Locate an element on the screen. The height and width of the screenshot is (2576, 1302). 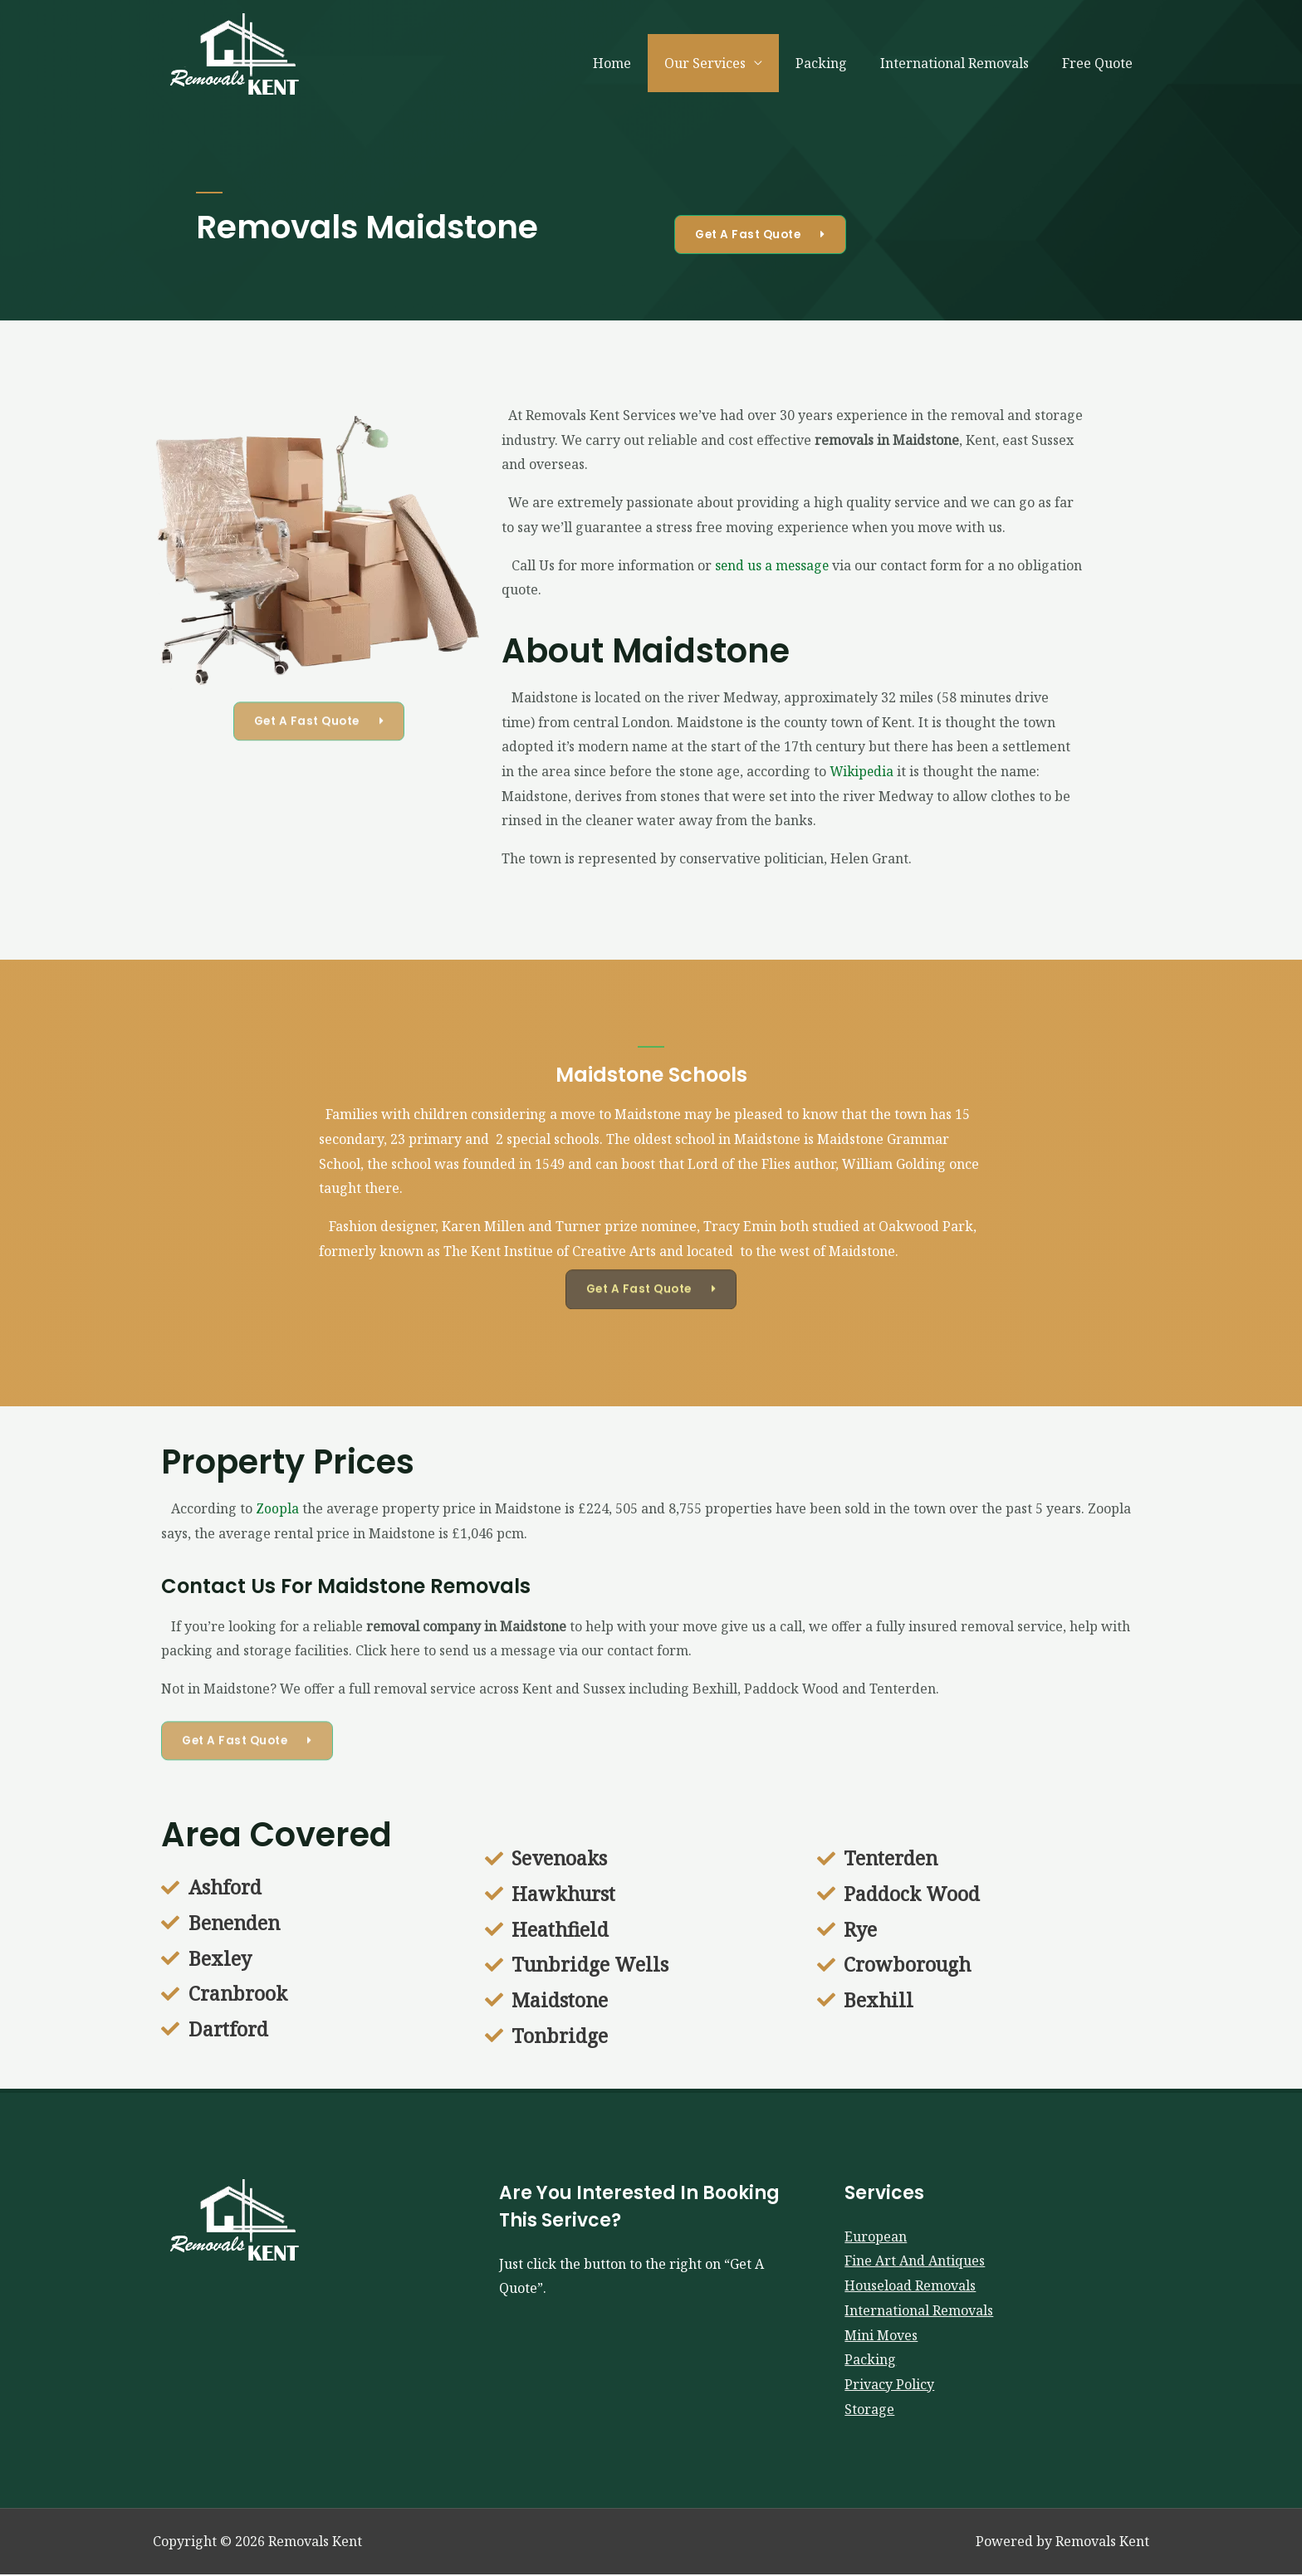
Zoopla is located at coordinates (277, 1508).